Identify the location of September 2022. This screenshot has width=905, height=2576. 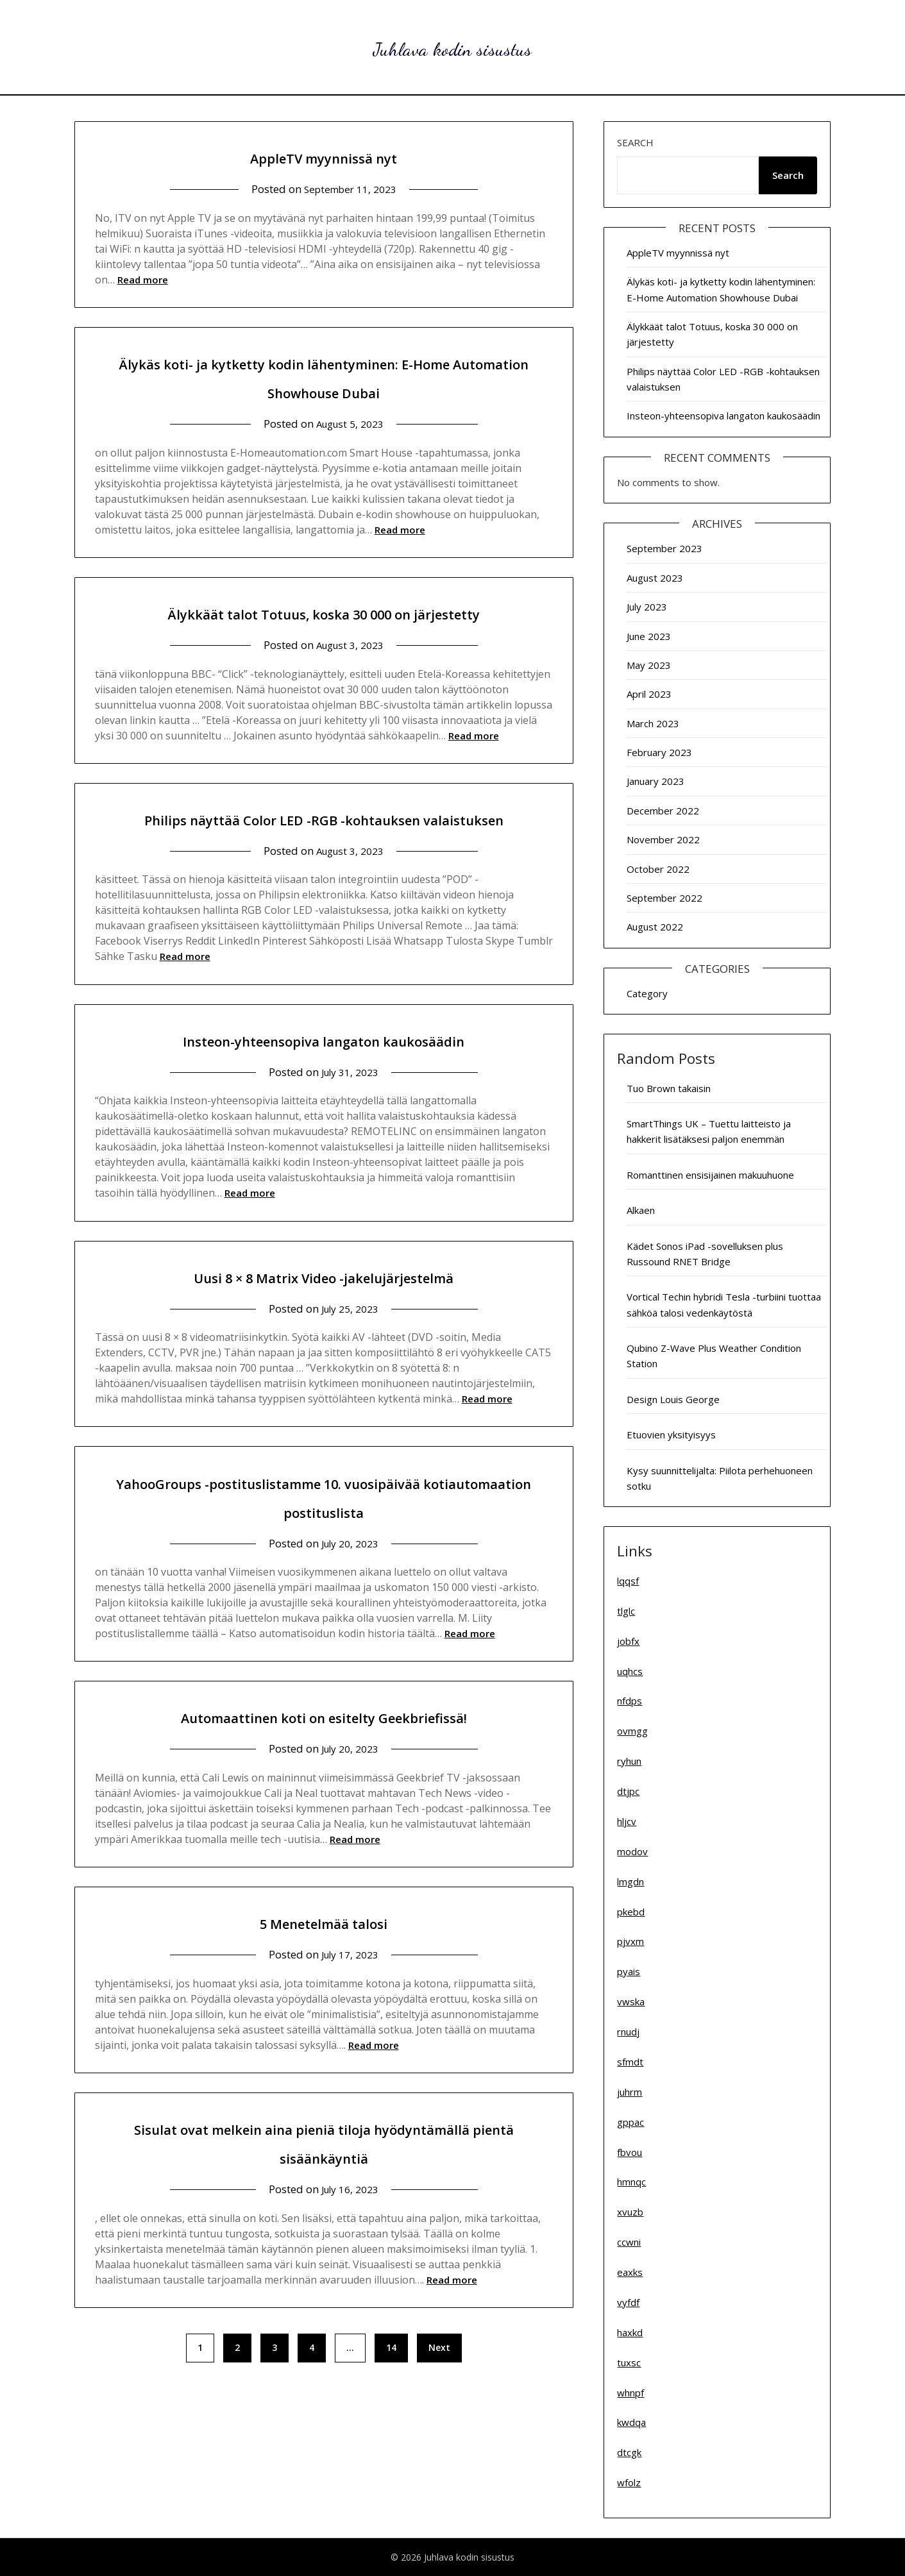
(664, 897).